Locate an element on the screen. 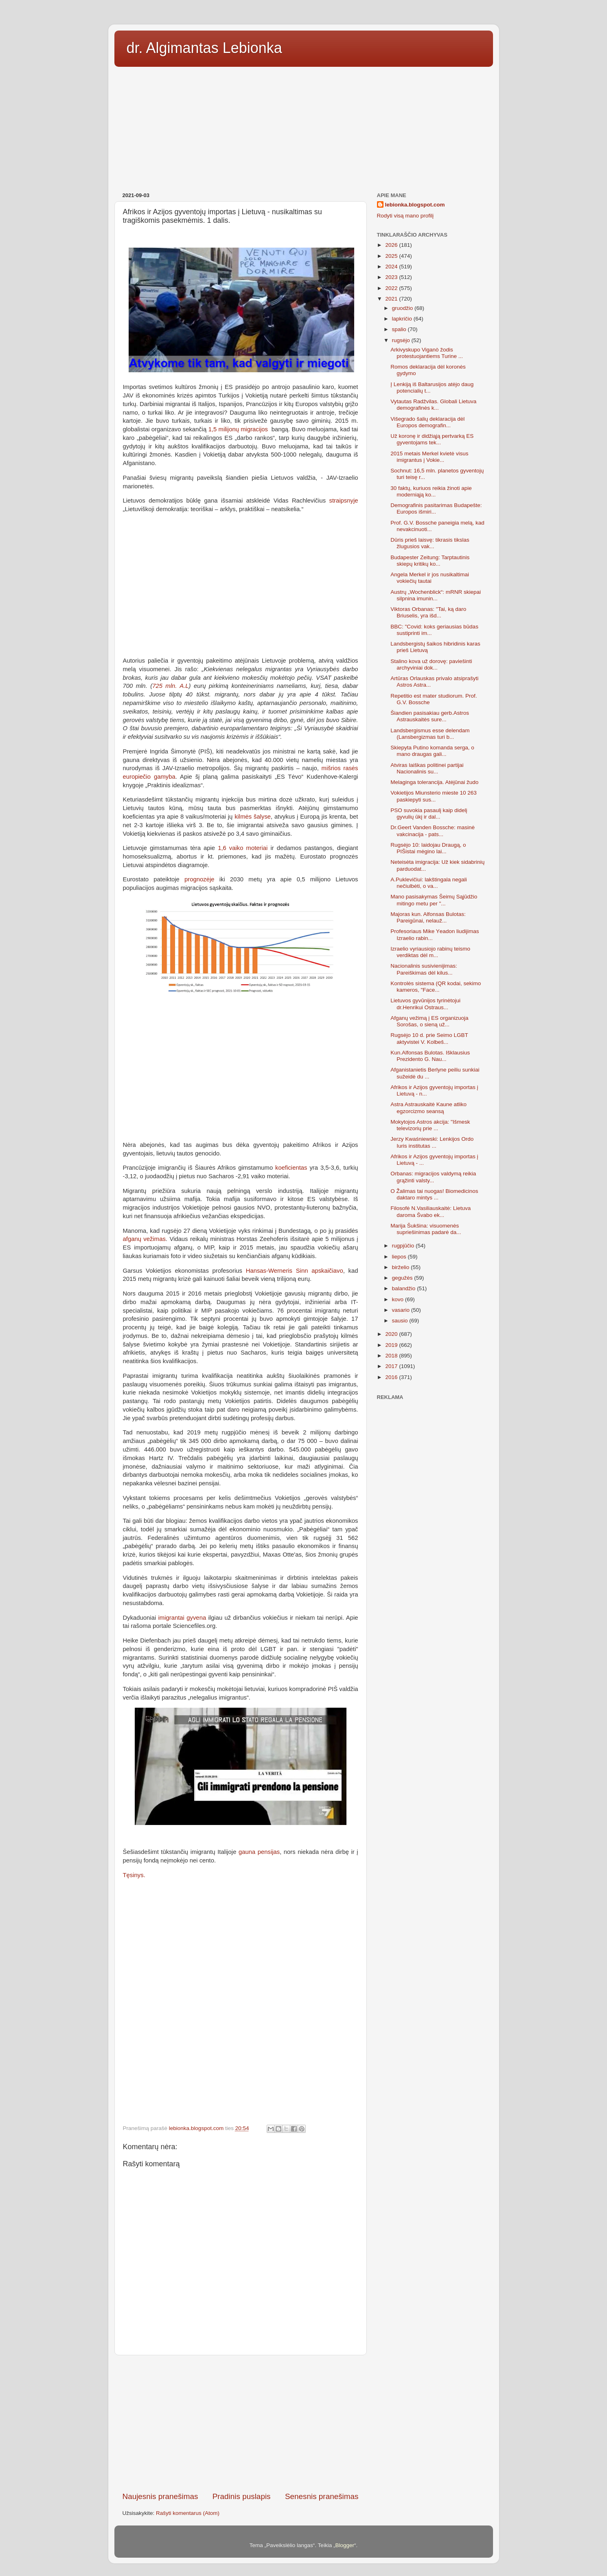  Izraelio vyriausiojo rabinų teismo verdiktas dėl m... is located at coordinates (430, 952).